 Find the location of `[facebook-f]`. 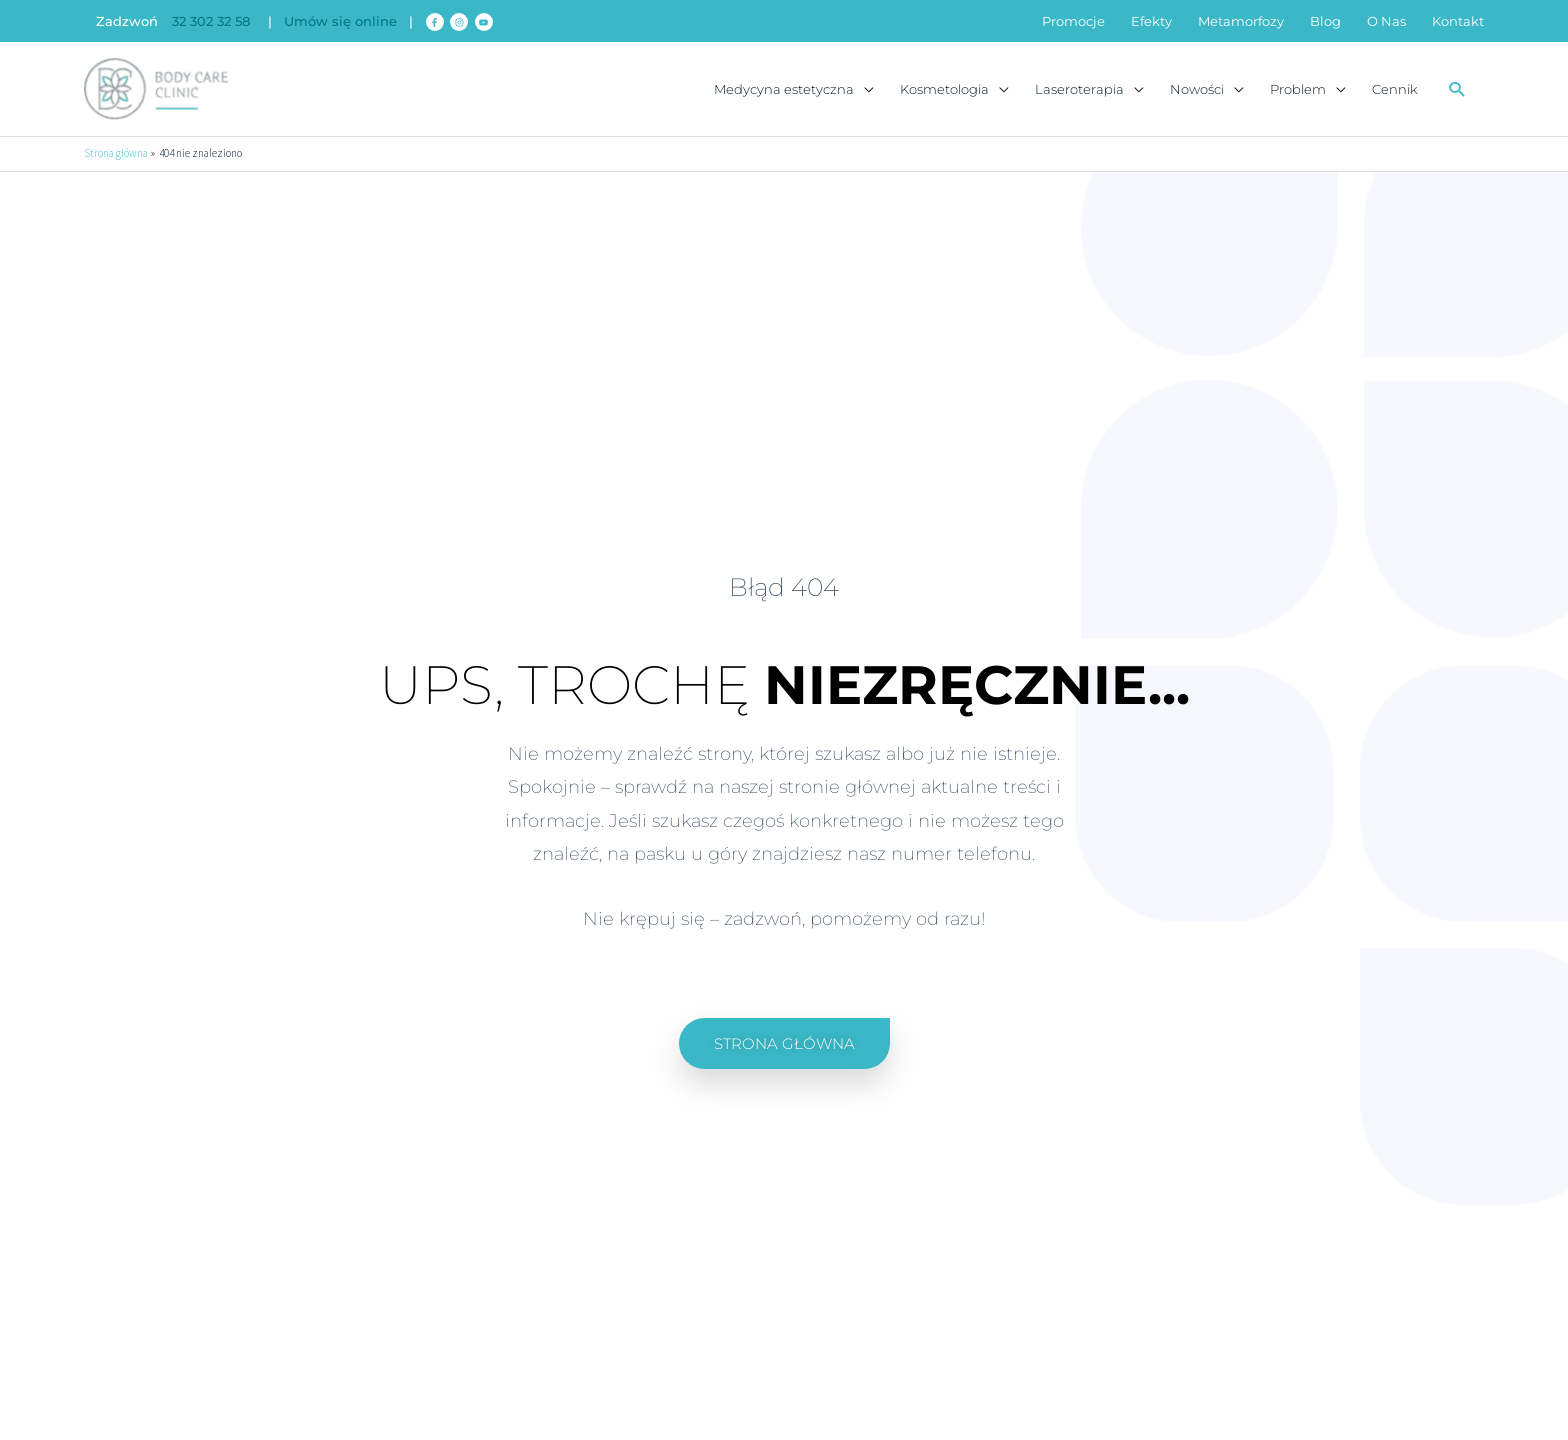

[facebook-f] is located at coordinates (436, 22).